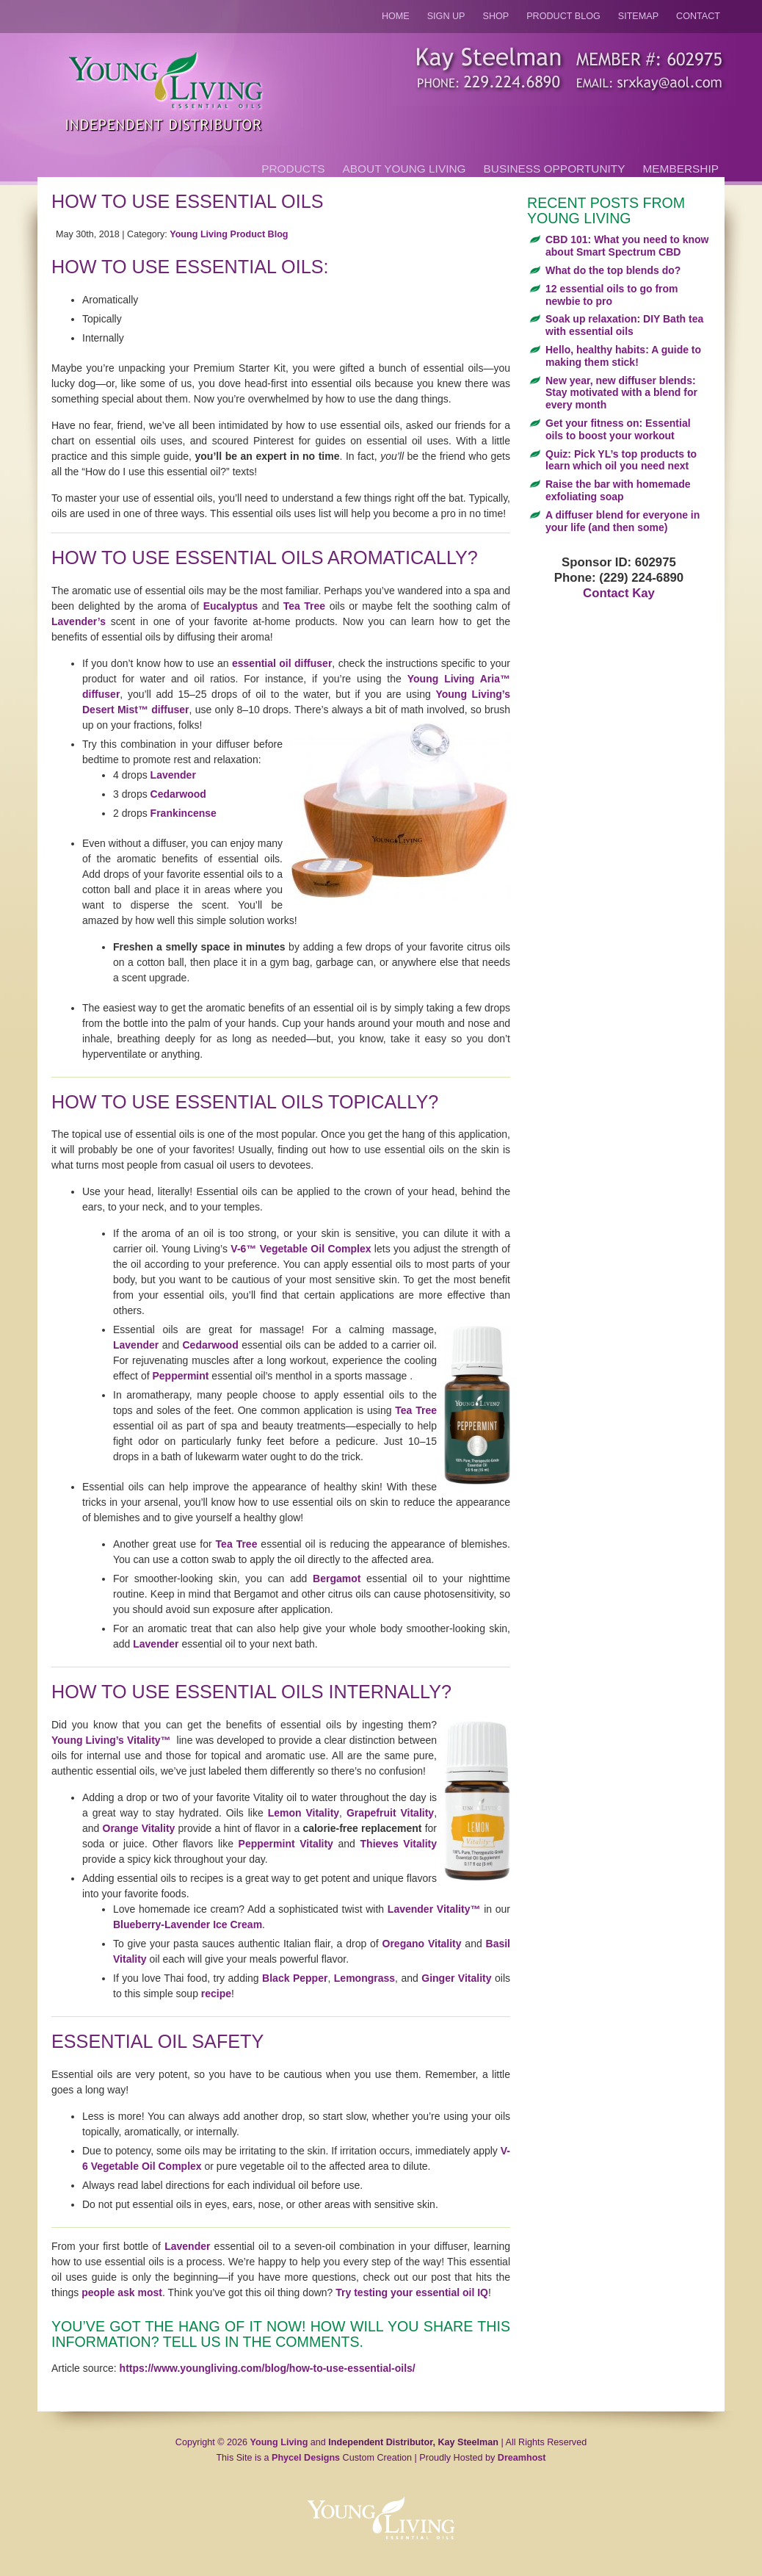 This screenshot has width=762, height=2576. I want to click on Soak up relaxation: DIY Bath tea with essential oils, so click(624, 325).